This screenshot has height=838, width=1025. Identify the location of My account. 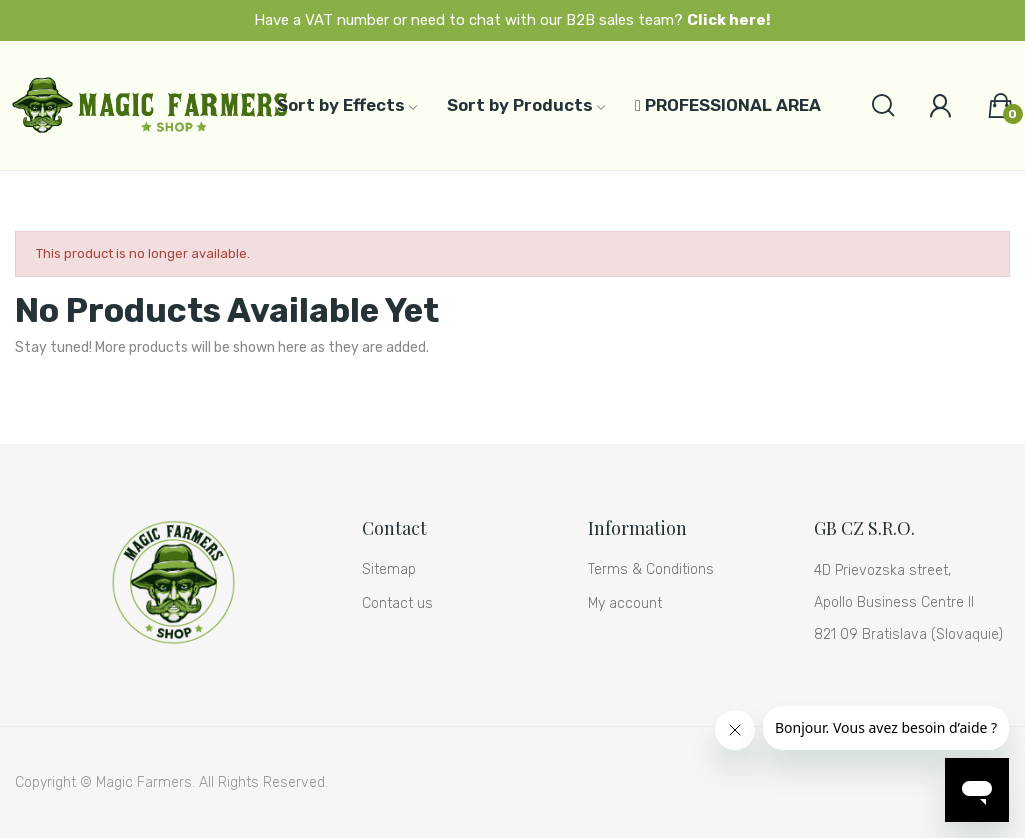
(625, 603).